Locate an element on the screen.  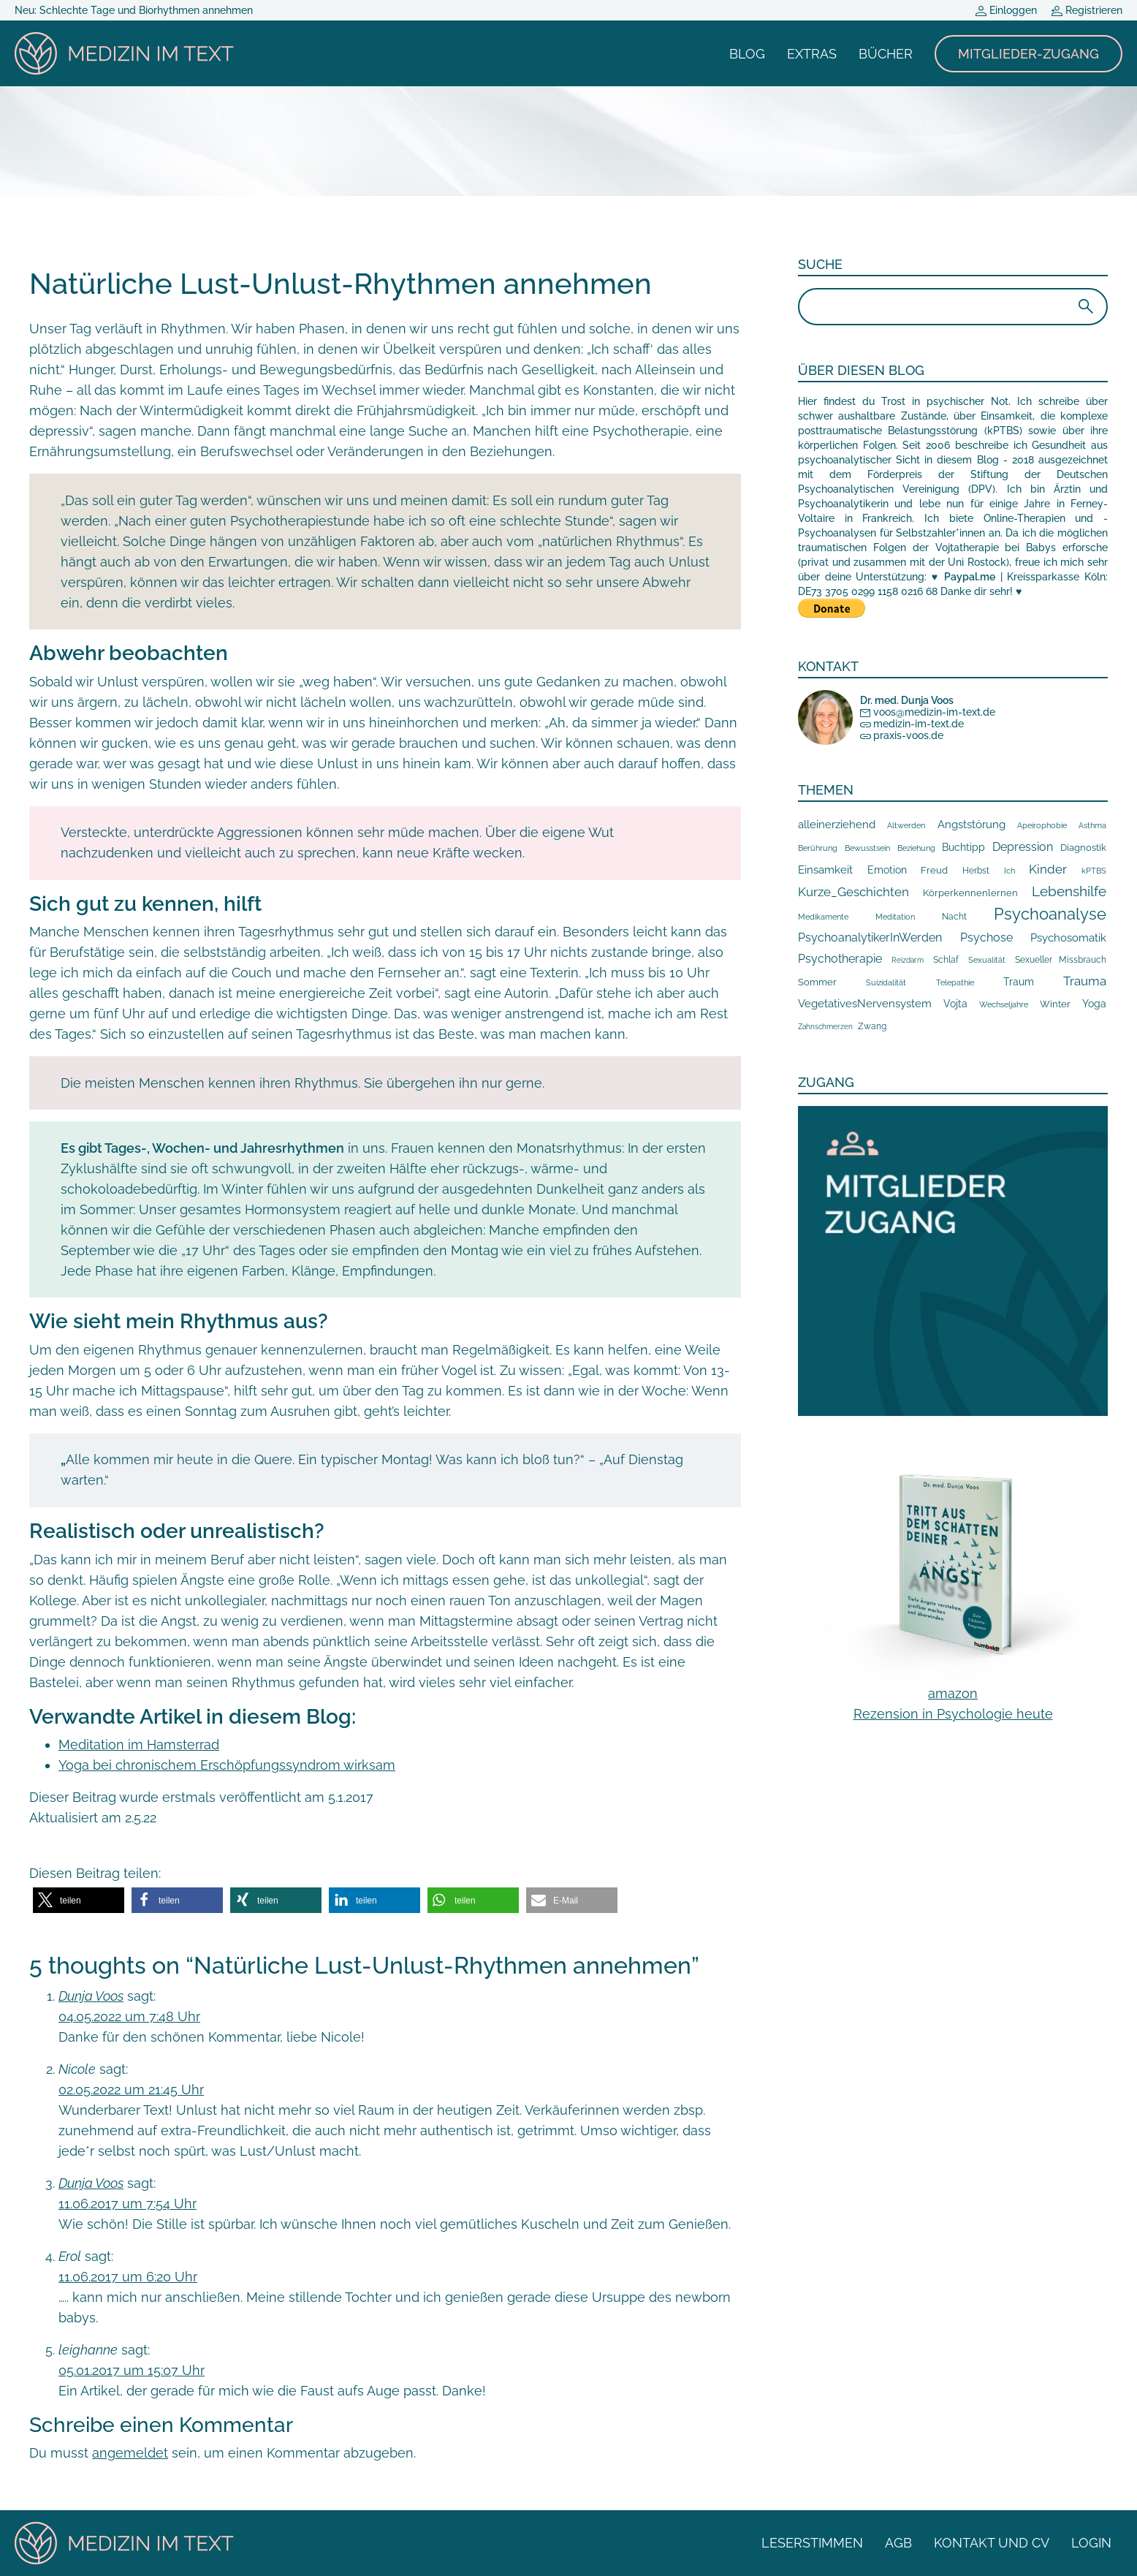
Lebenshilfe [Lebenshilfe (317 Einträge)] is located at coordinates (1069, 891).